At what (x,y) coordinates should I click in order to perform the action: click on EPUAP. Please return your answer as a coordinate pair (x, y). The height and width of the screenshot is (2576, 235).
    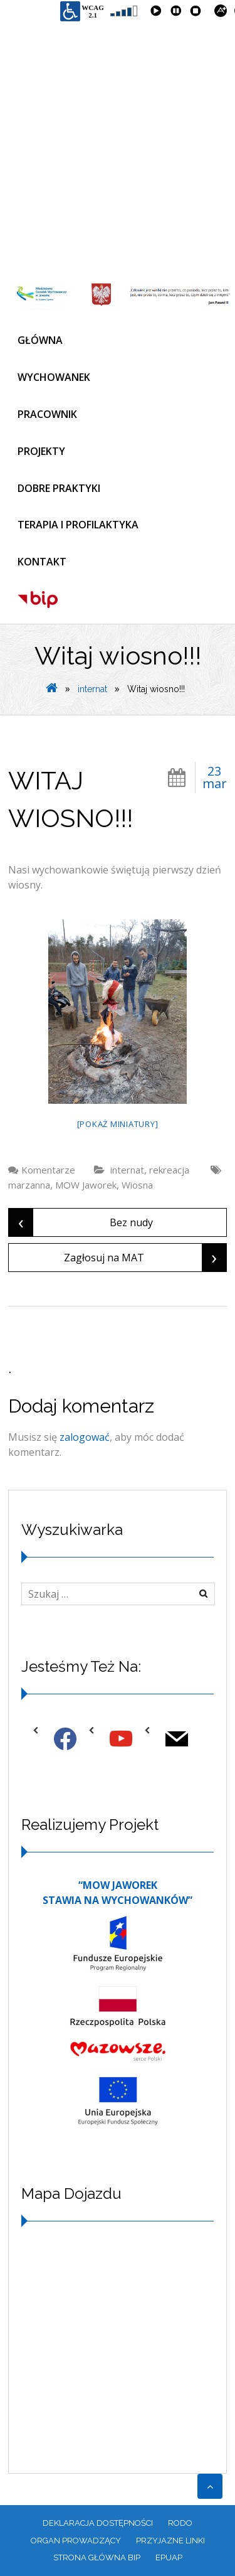
    Looking at the image, I should click on (168, 2557).